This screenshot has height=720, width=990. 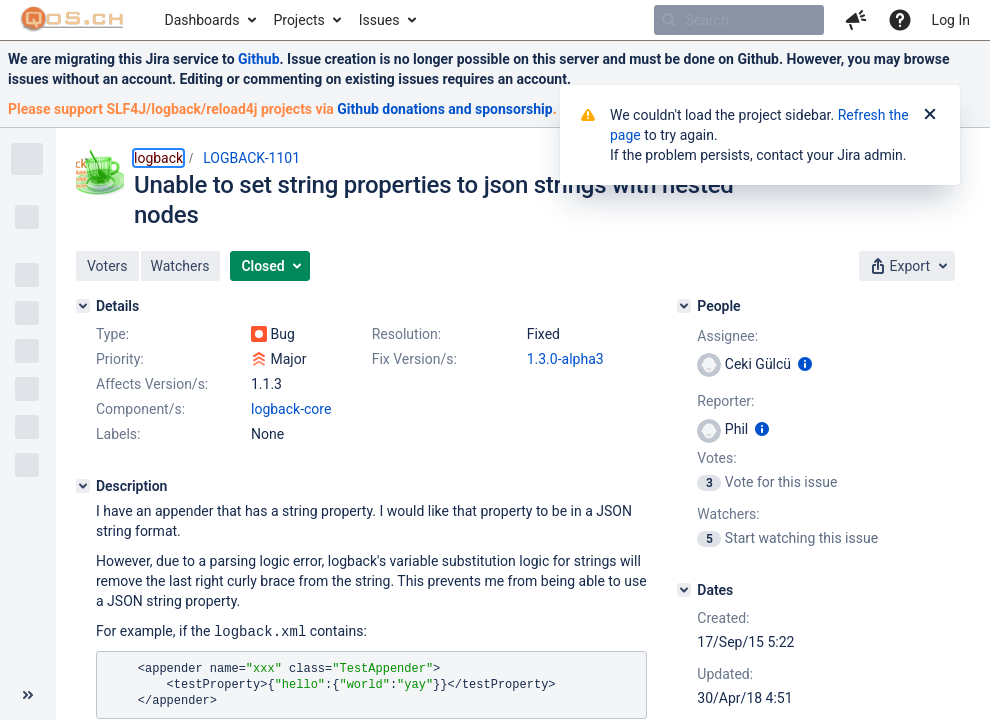 What do you see at coordinates (565, 359) in the screenshot?
I see `1.3.0-alpha3` at bounding box center [565, 359].